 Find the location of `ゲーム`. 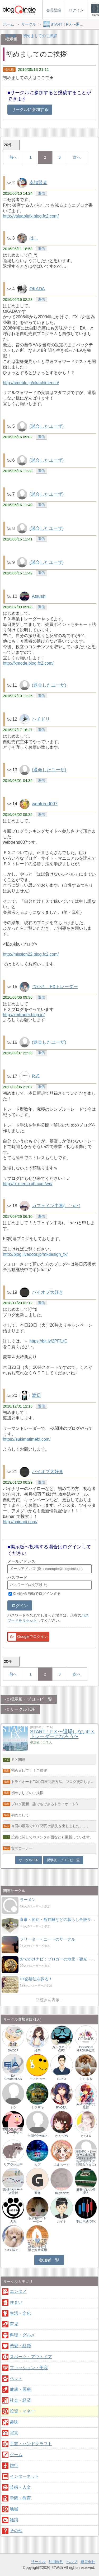

ゲーム is located at coordinates (16, 2454).